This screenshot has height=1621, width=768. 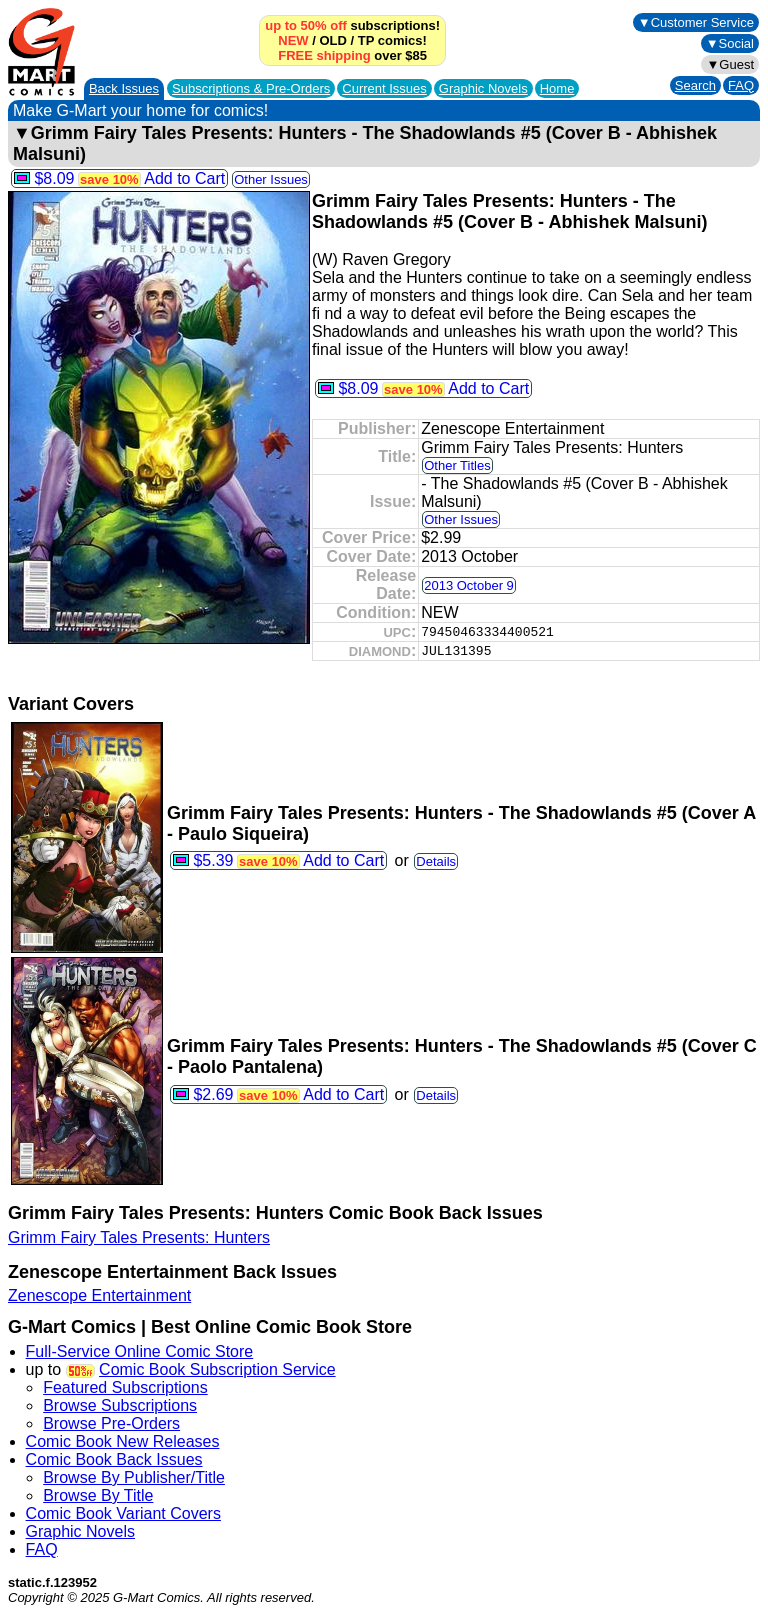 I want to click on over $85, so click(x=352, y=55).